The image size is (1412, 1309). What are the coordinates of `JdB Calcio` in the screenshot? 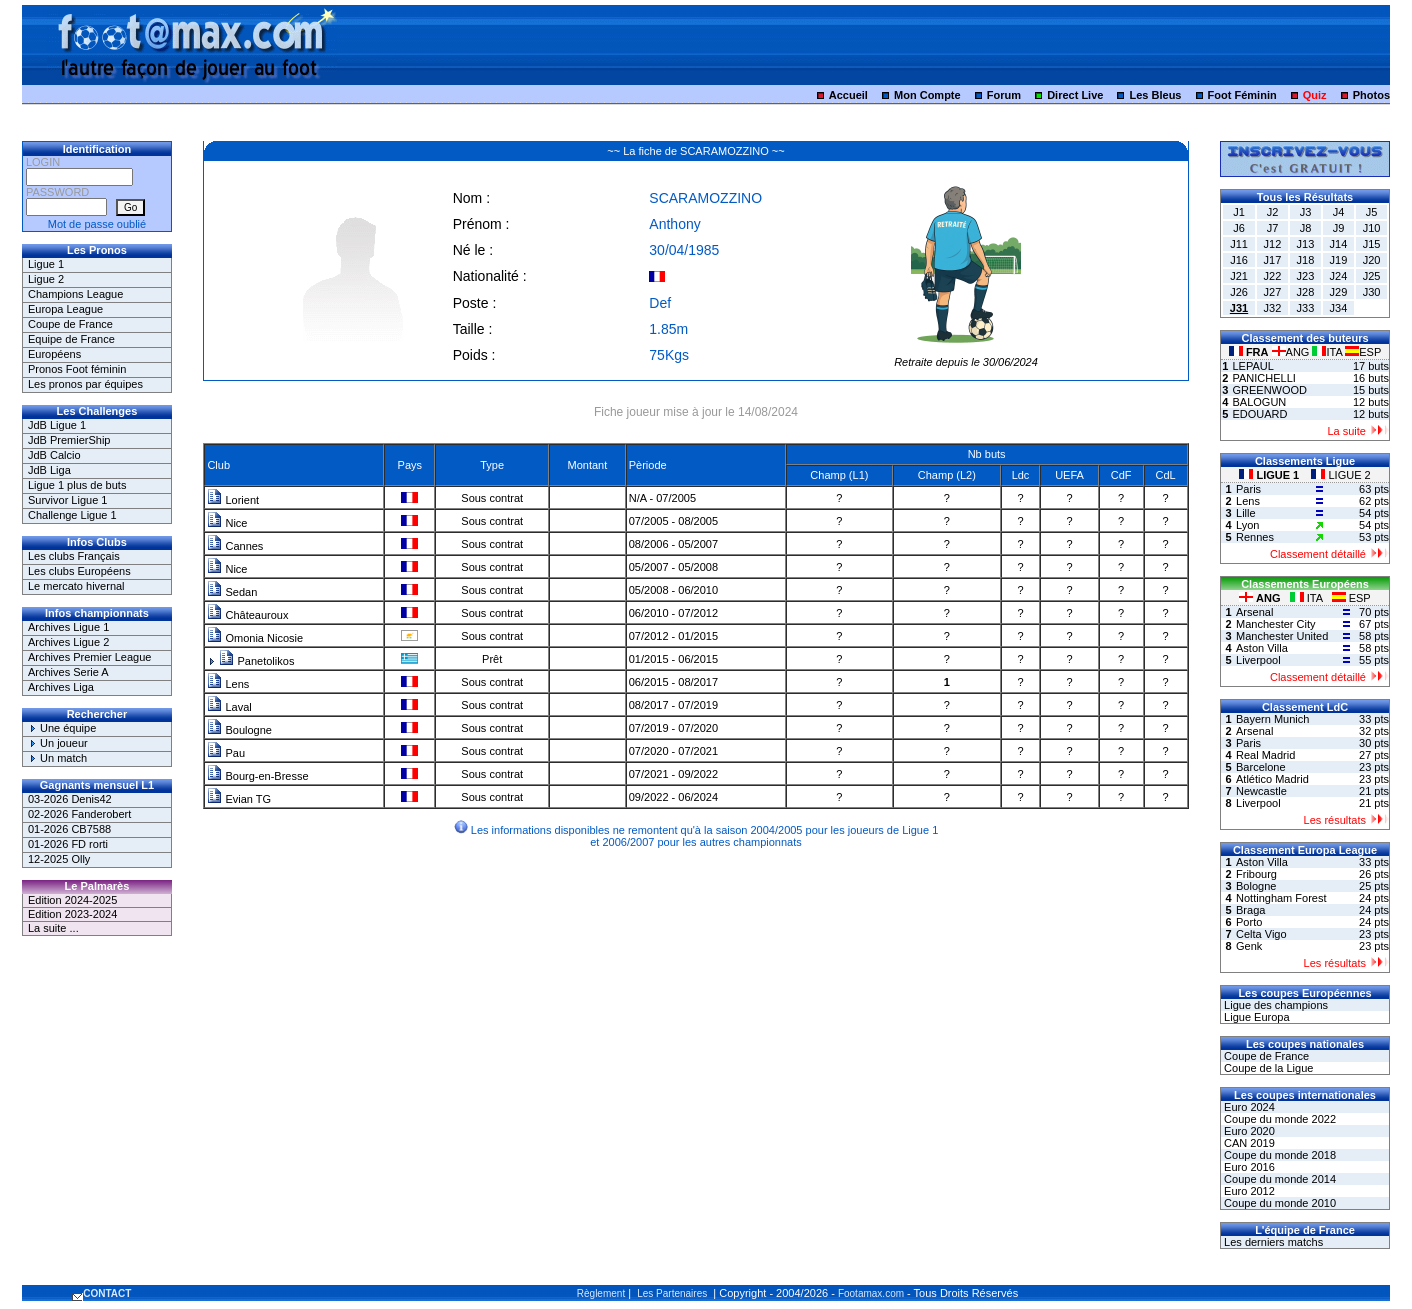 It's located at (54, 455).